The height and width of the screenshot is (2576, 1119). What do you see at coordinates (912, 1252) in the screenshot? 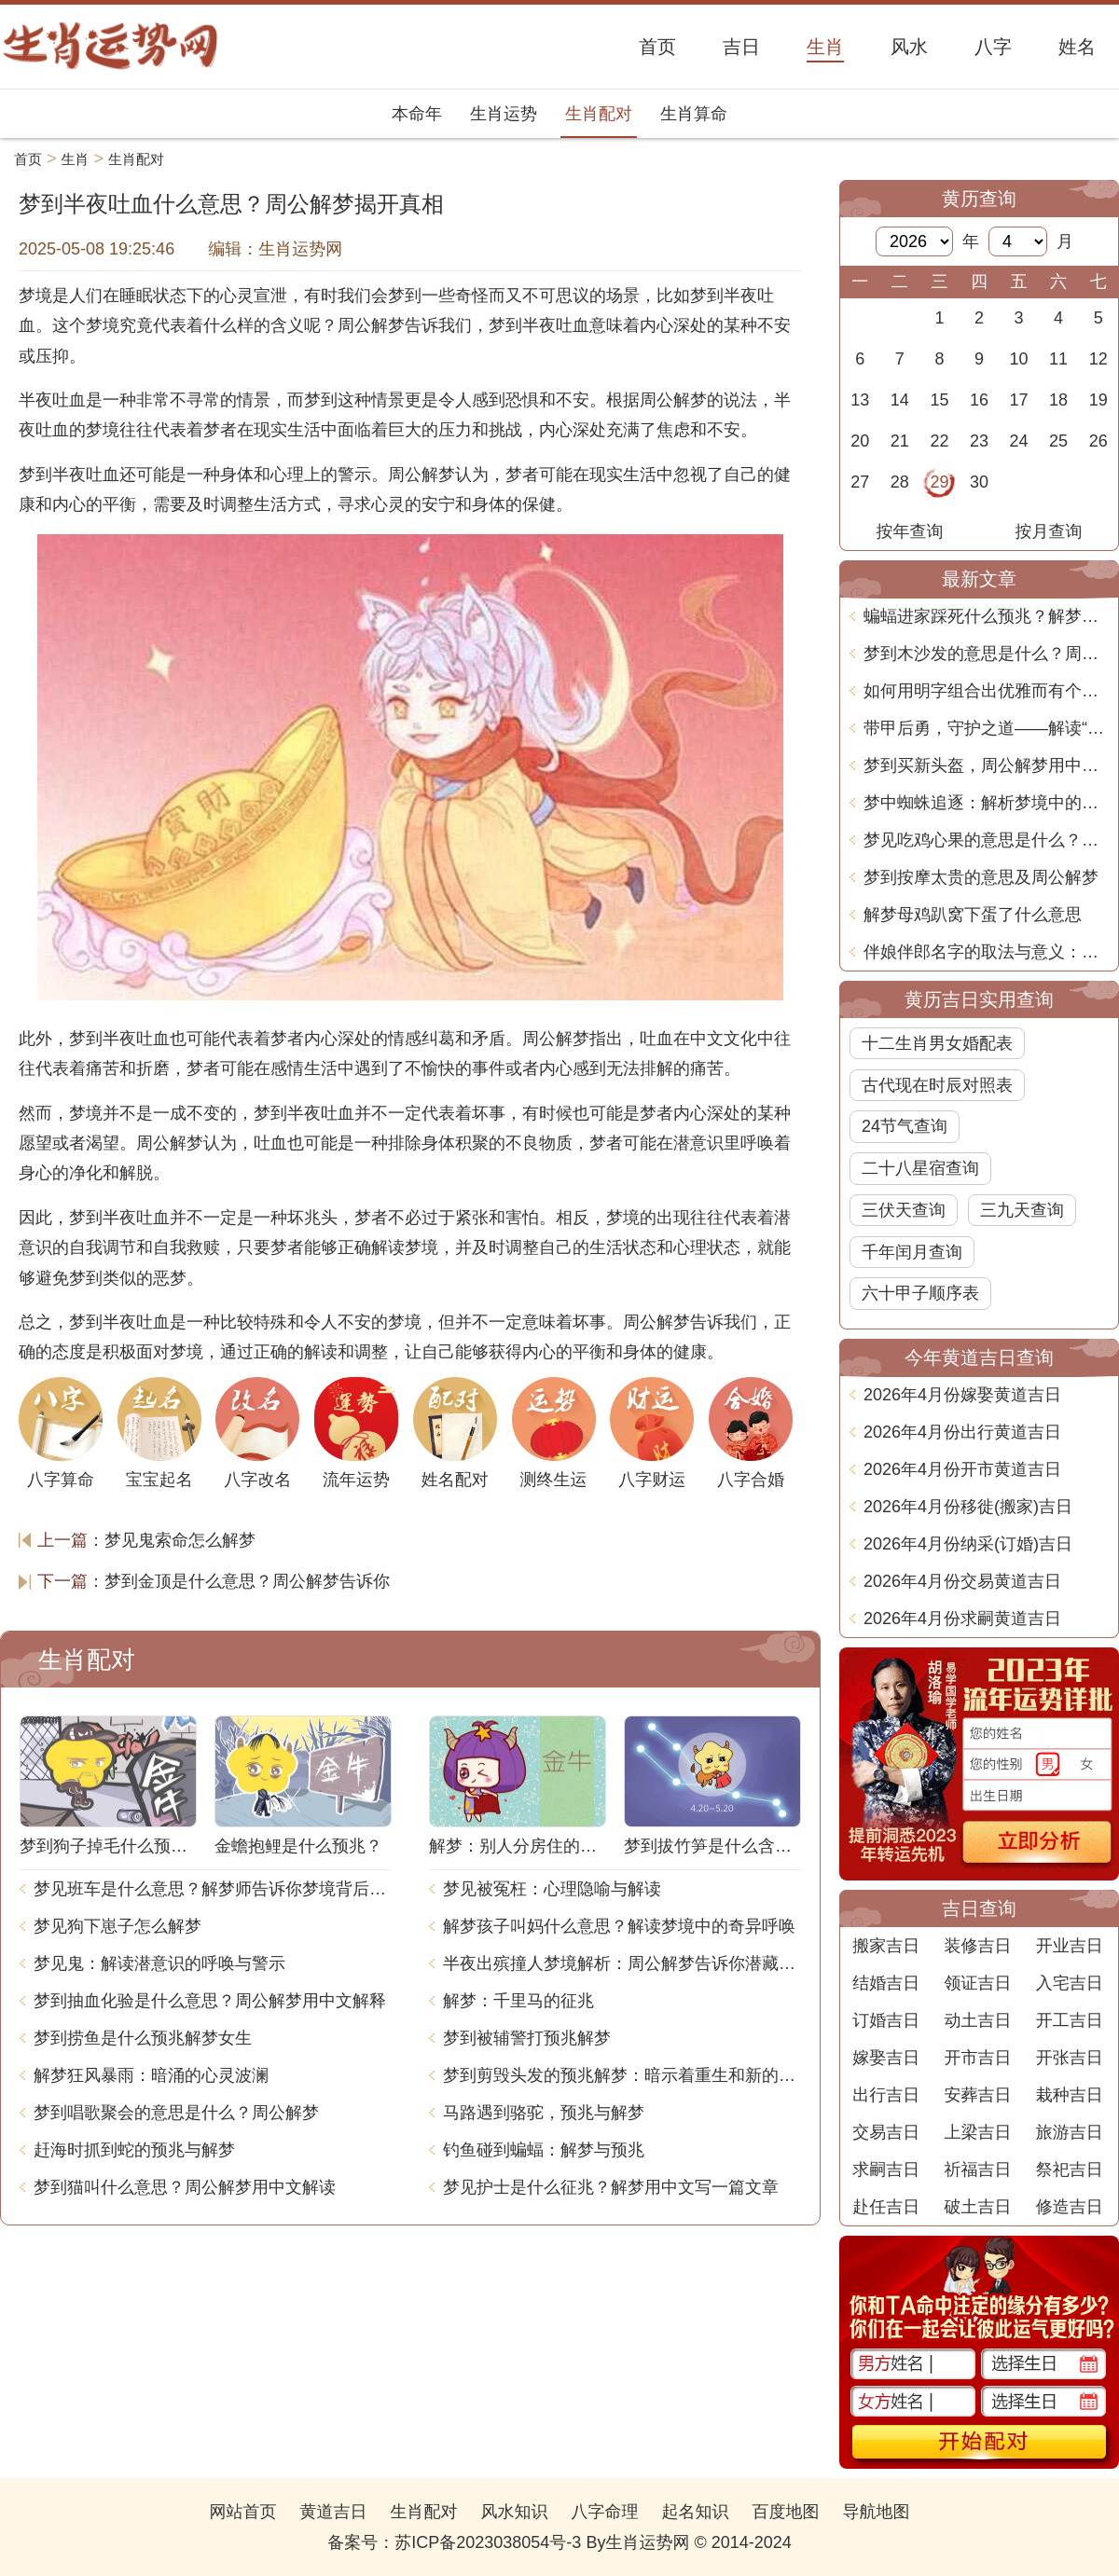
I see `千年闰月查询` at bounding box center [912, 1252].